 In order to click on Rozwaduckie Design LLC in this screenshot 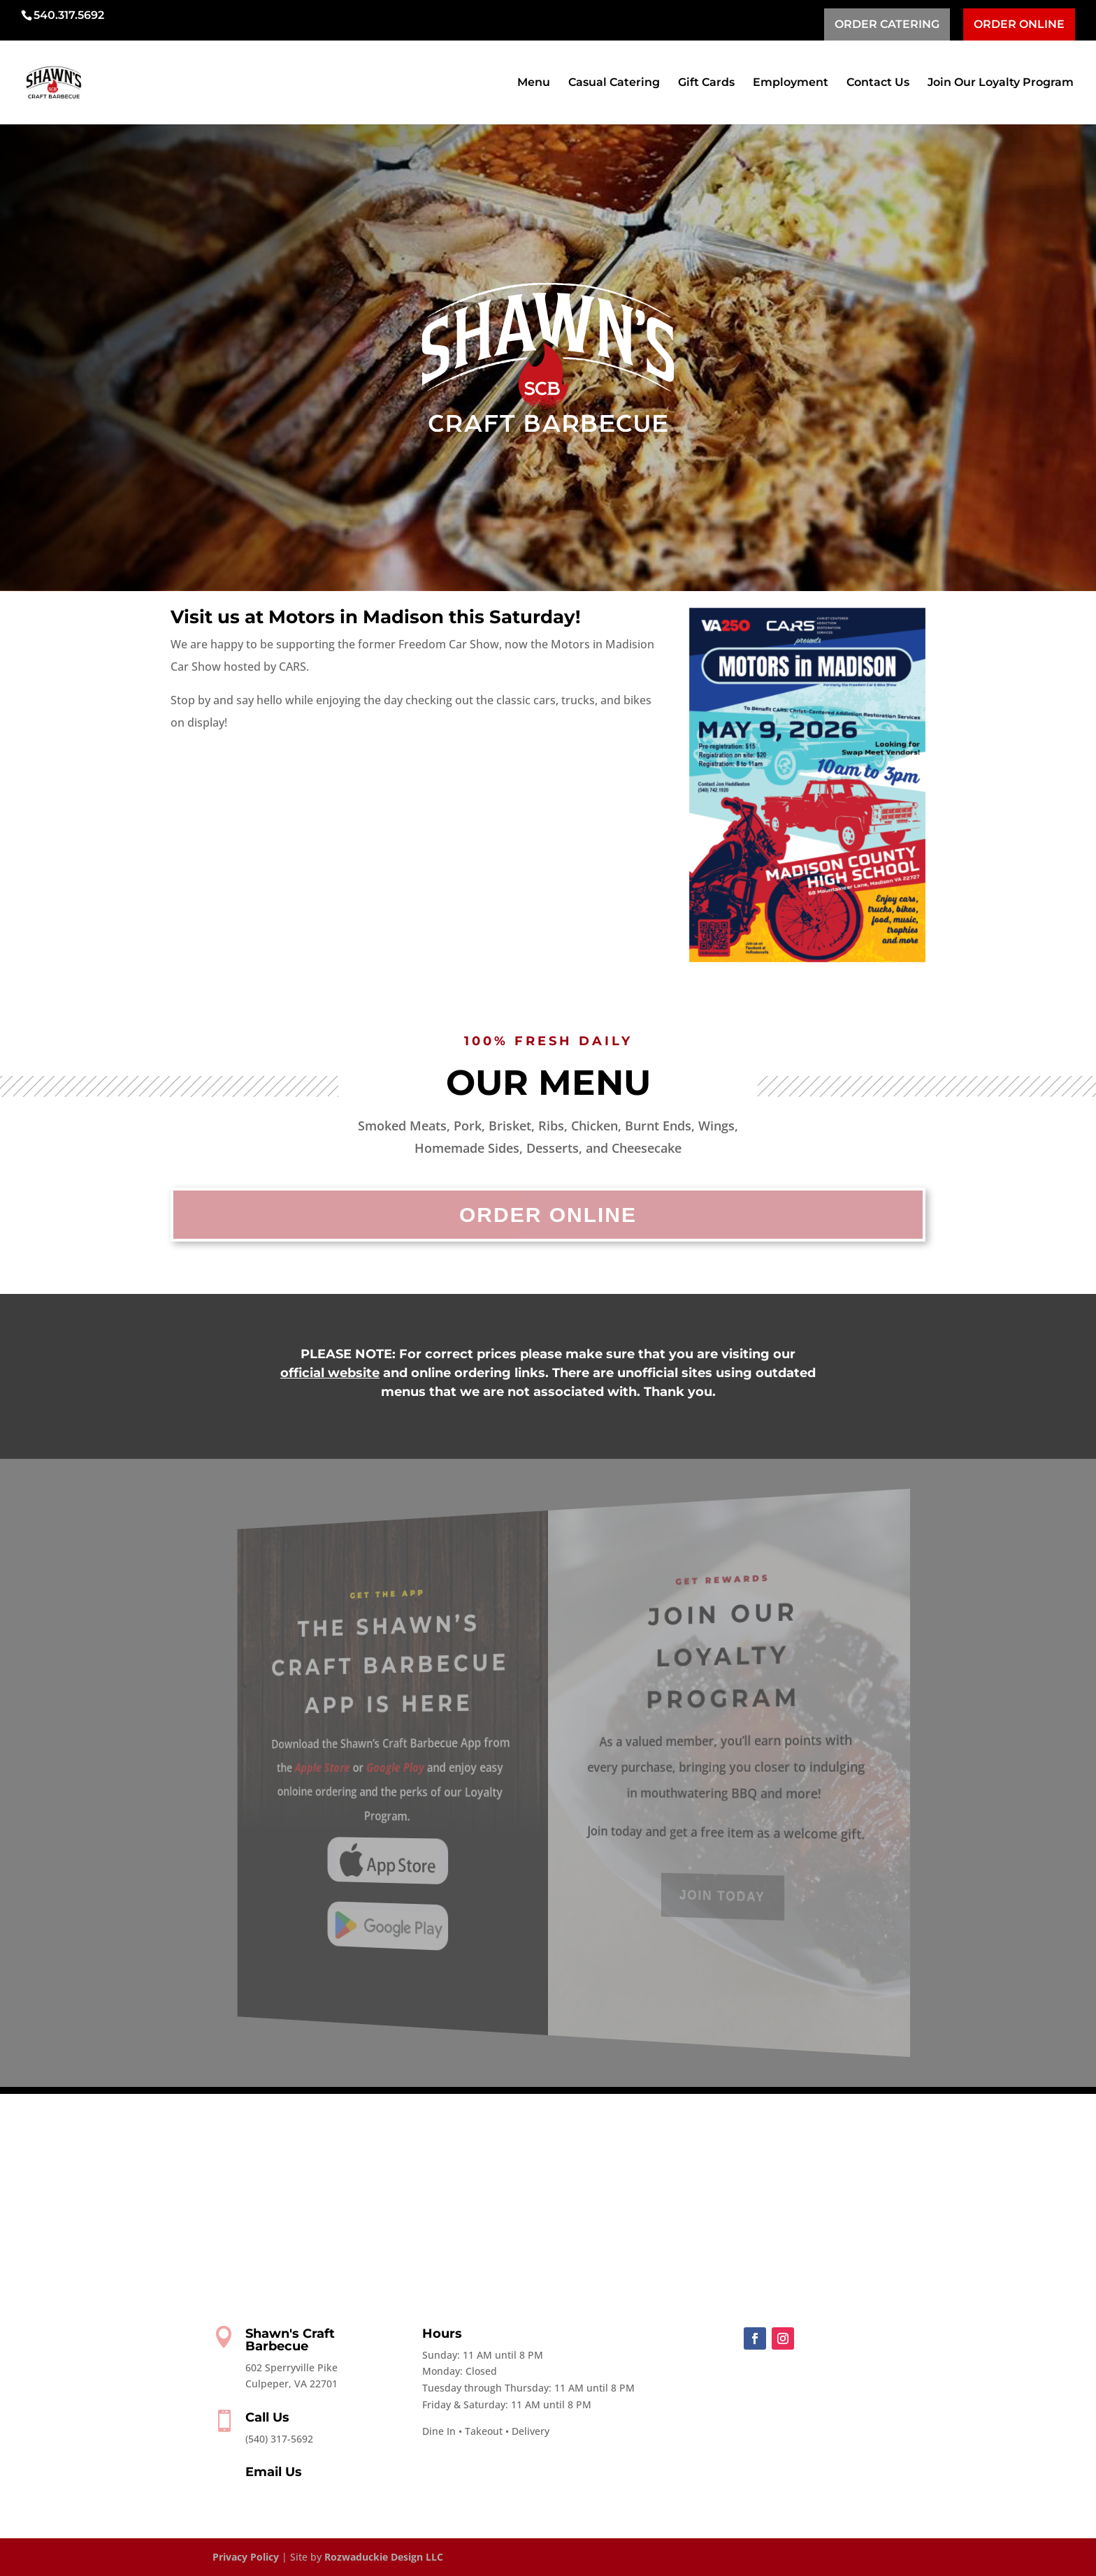, I will do `click(383, 2556)`.